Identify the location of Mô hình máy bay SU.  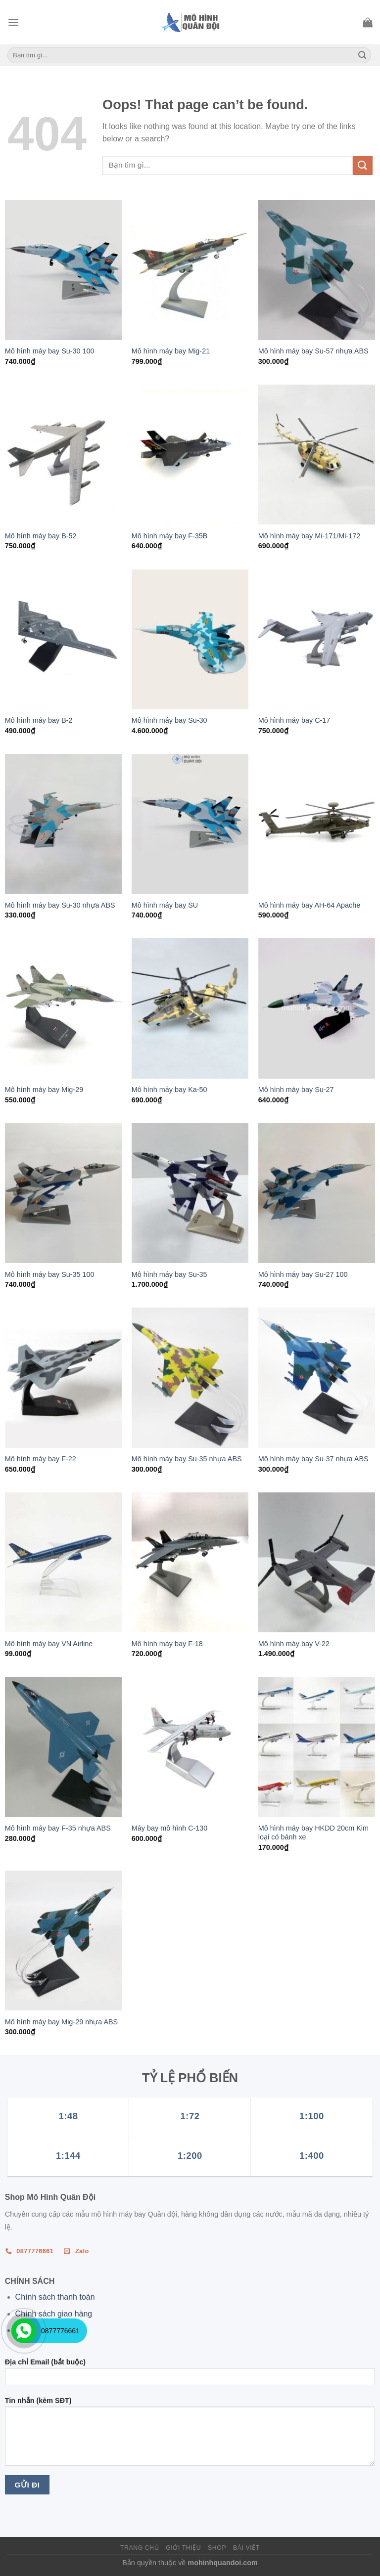
(165, 905).